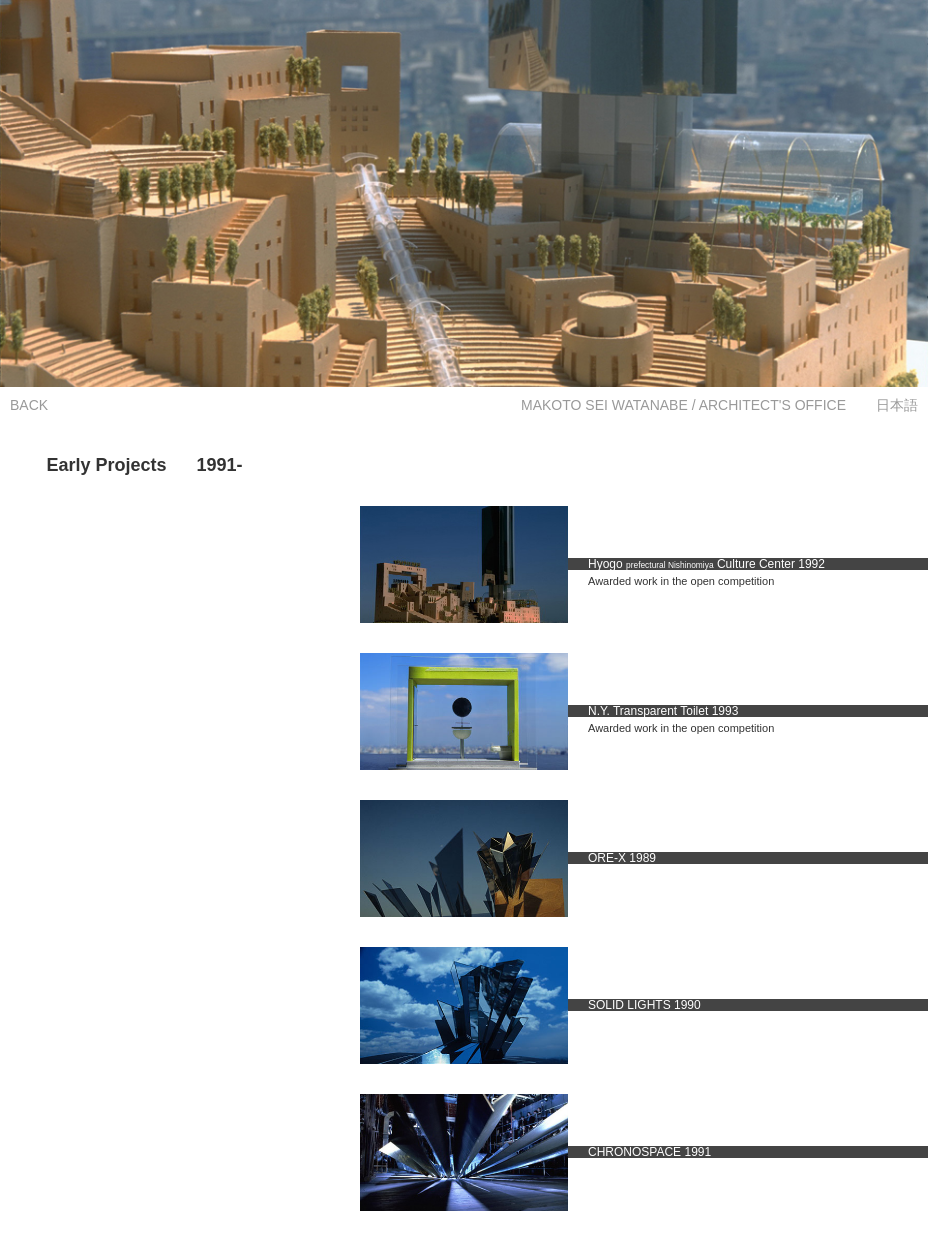 This screenshot has width=928, height=1251. Describe the element at coordinates (706, 564) in the screenshot. I see `Hyogo Culture Center 1992` at that location.